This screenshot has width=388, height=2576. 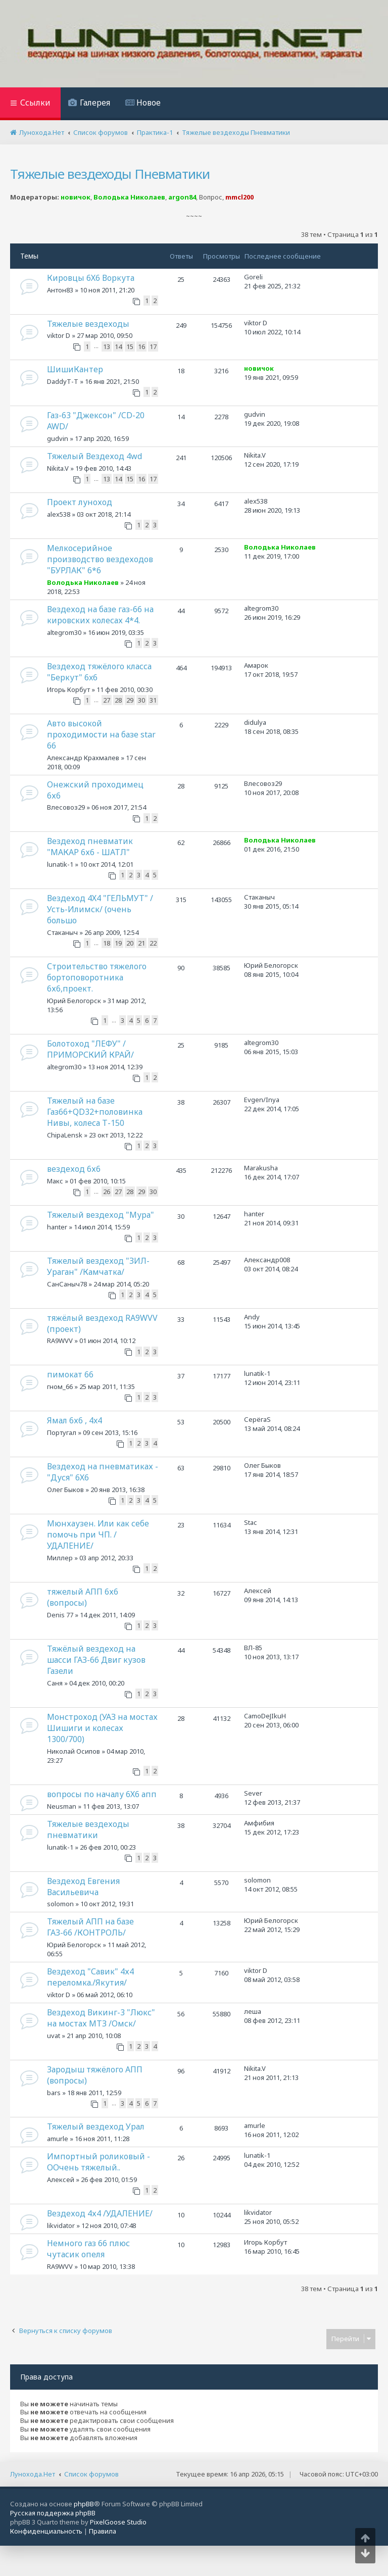 I want to click on Тяжелые вездеходы, so click(x=88, y=323).